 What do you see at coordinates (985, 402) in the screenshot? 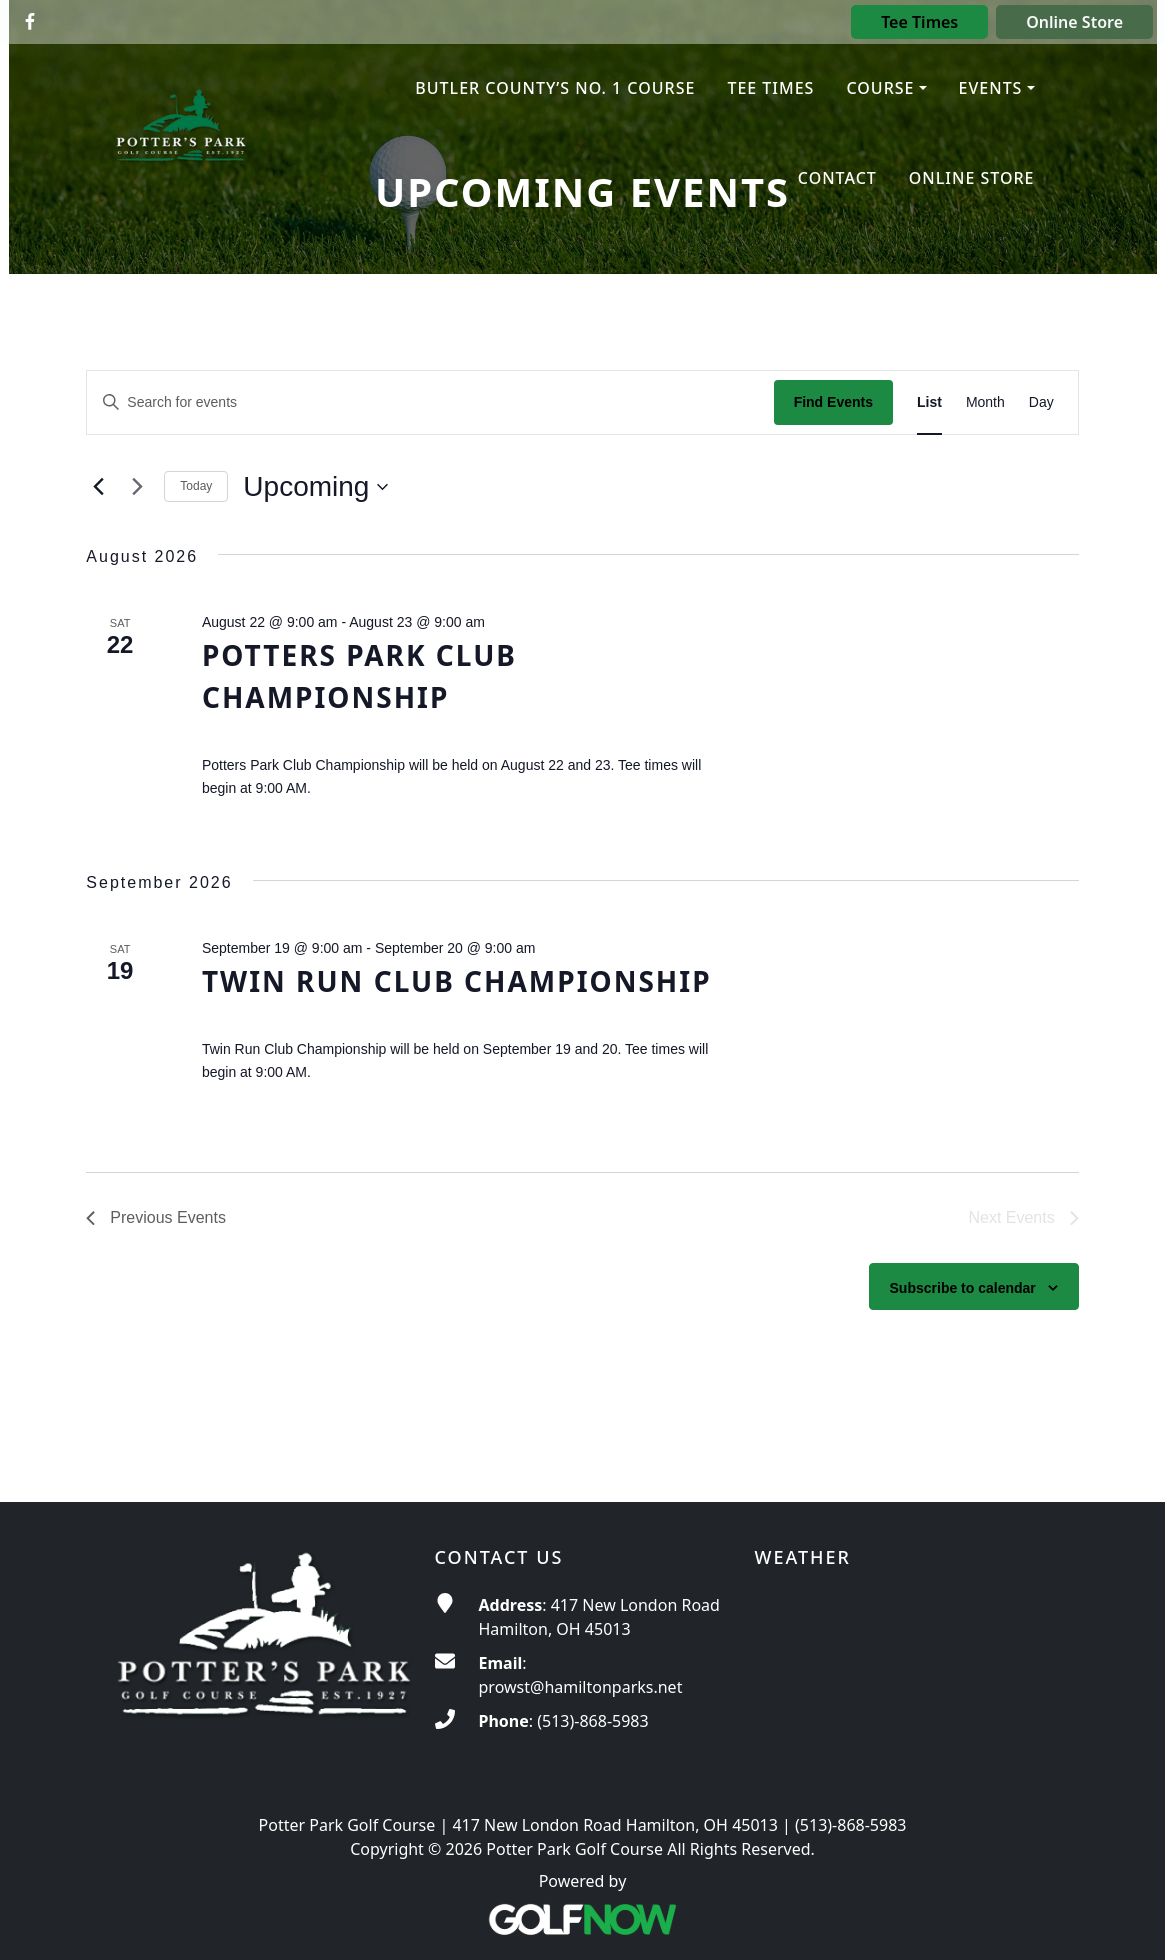
I see `[Display Events in Month View]` at bounding box center [985, 402].